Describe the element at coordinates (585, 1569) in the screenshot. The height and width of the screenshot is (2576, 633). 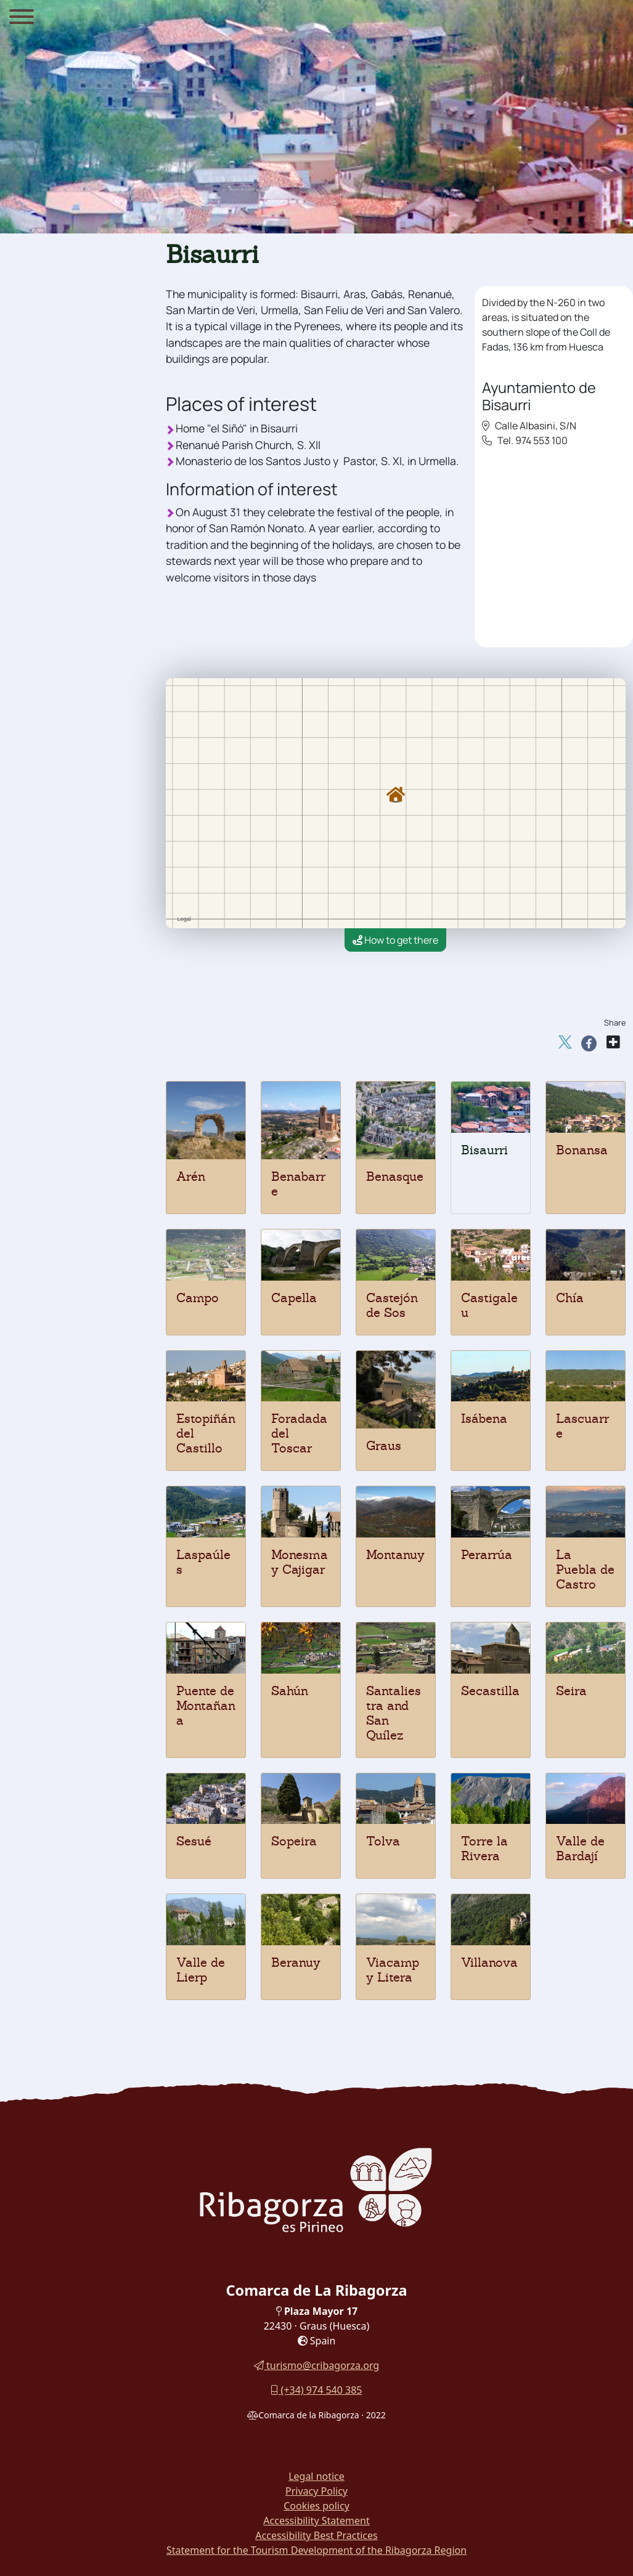
I see `La Puebla de Castro` at that location.